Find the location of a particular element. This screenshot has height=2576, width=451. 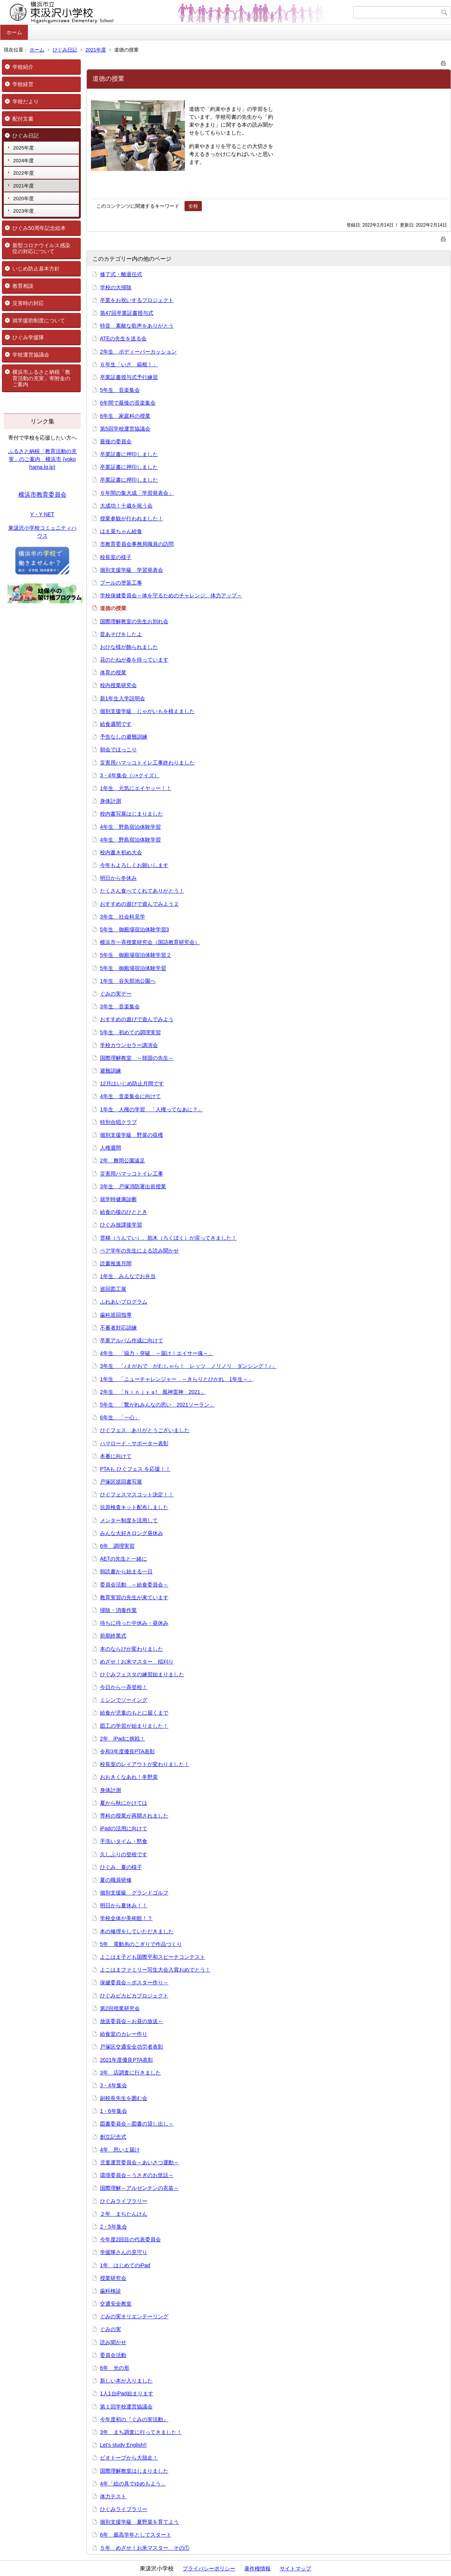

授業参観が行われました！ is located at coordinates (131, 518).